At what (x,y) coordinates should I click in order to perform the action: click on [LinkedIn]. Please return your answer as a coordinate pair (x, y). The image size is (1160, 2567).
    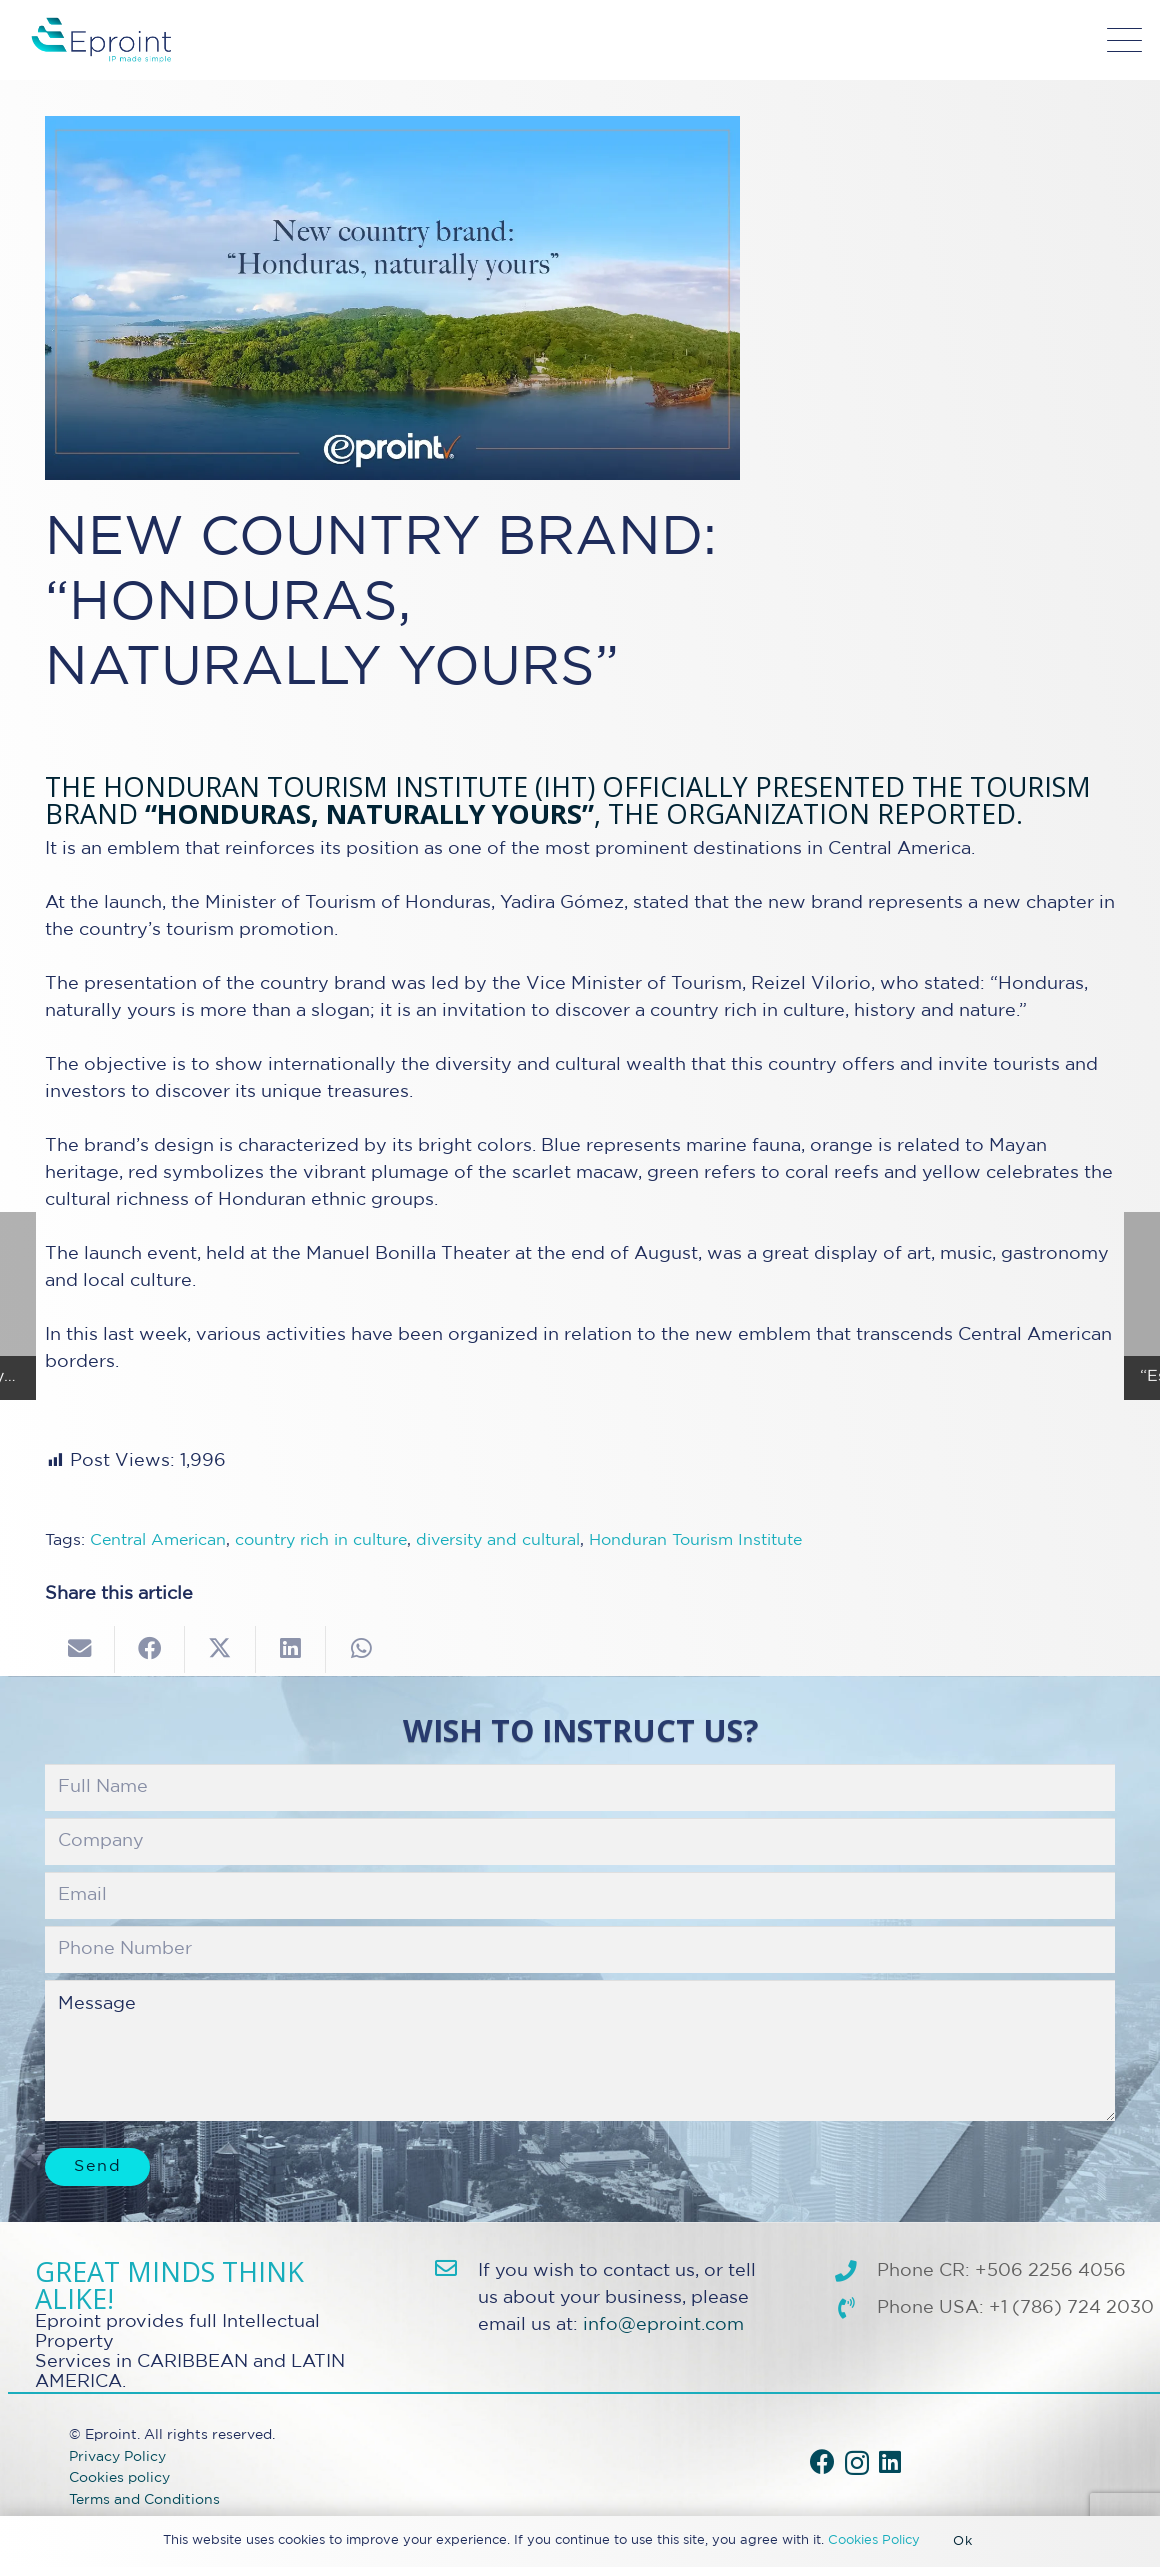
    Looking at the image, I should click on (890, 2461).